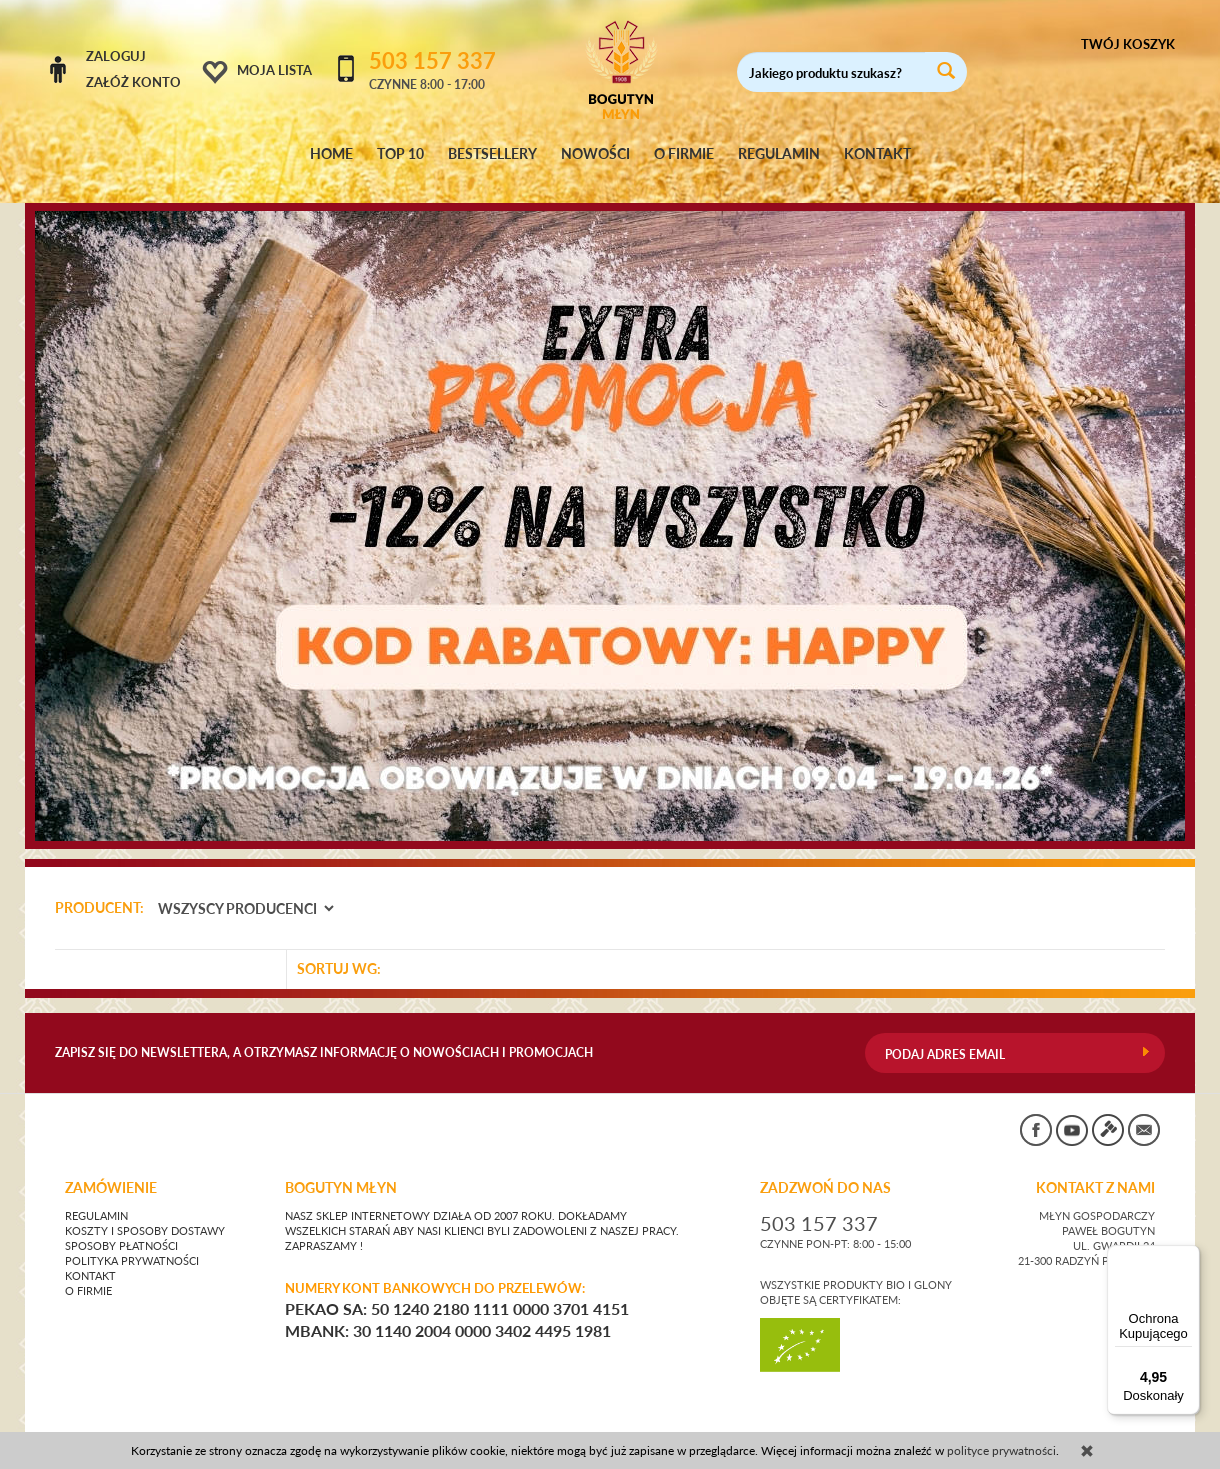  Describe the element at coordinates (1099, 1423) in the screenshot. I see `sklep internetowy` at that location.